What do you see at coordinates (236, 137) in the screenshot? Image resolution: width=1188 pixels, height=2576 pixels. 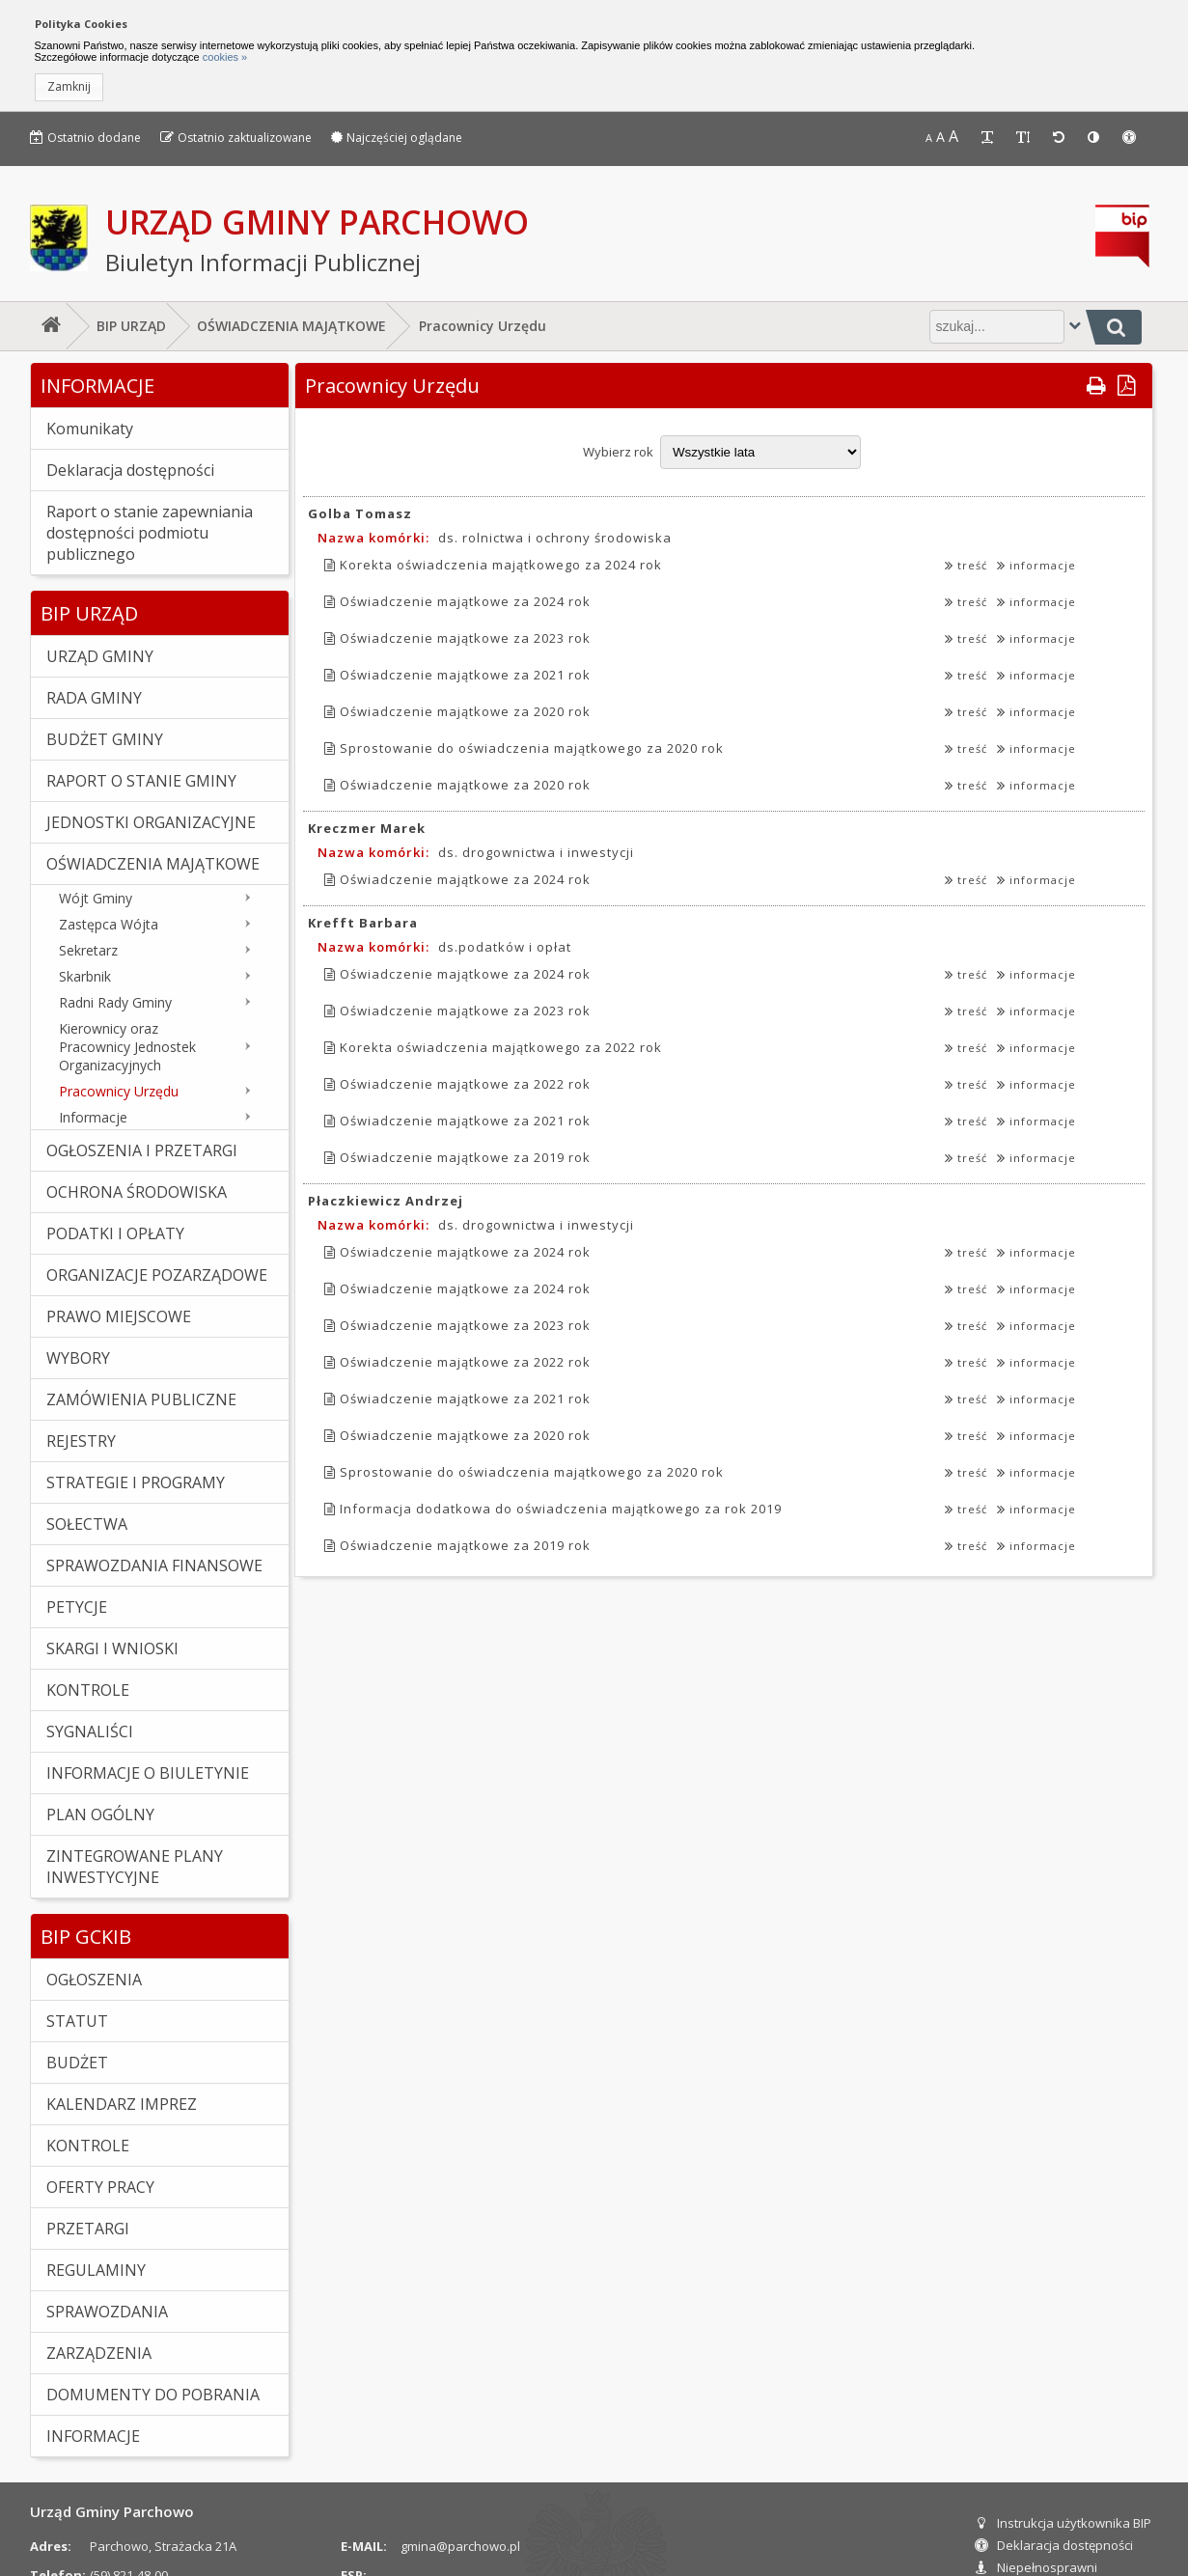 I see `Ostatnio zaktualizowane` at bounding box center [236, 137].